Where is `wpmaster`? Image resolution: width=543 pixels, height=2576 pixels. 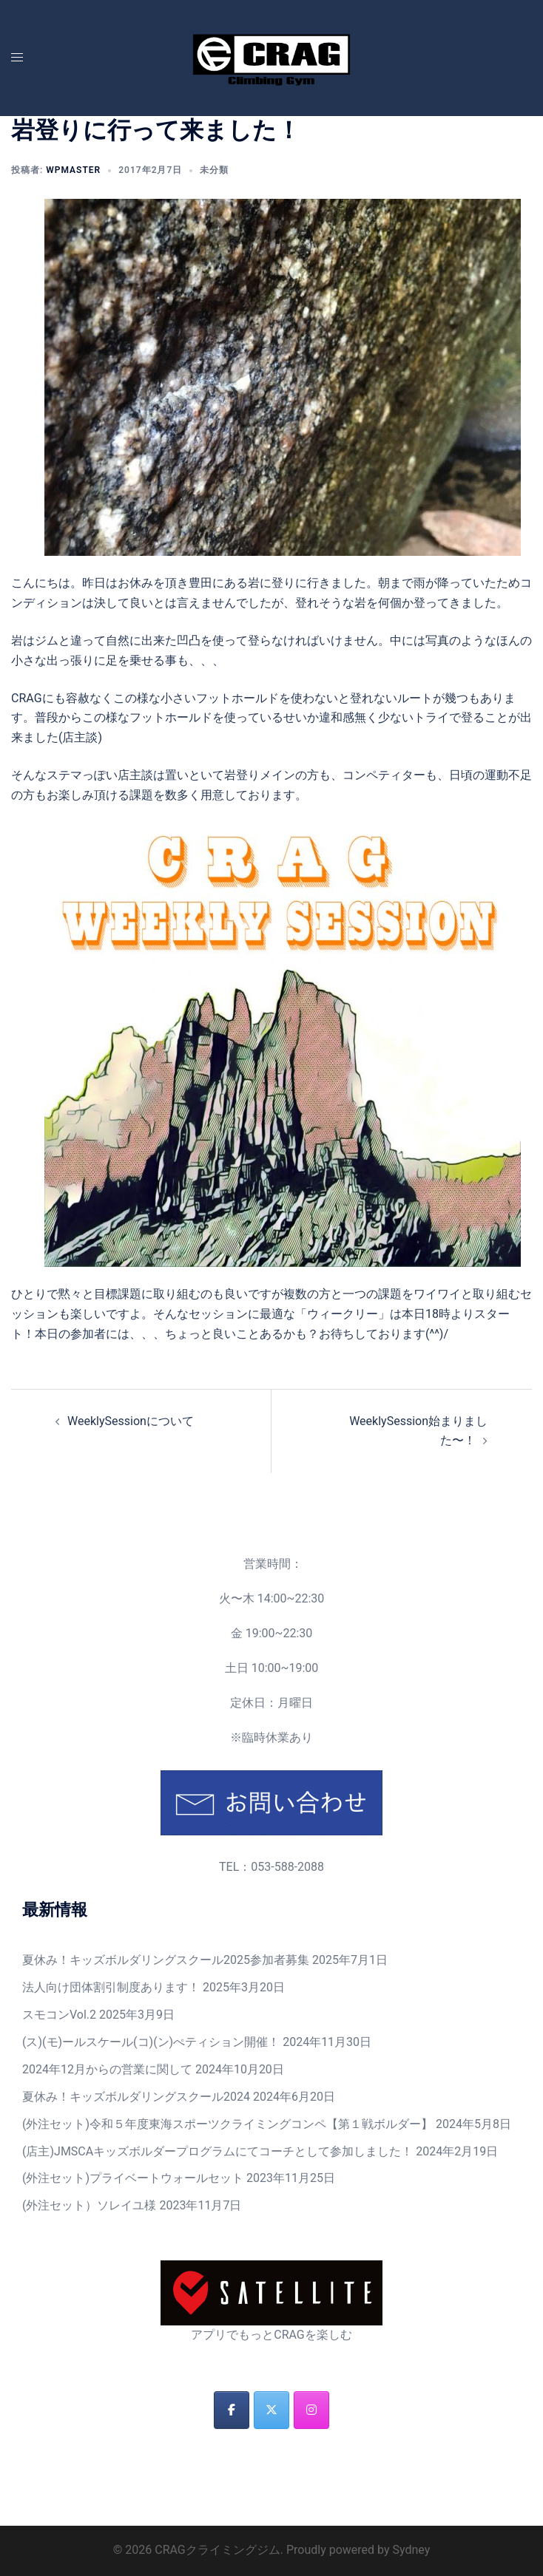
wpmaster is located at coordinates (73, 170).